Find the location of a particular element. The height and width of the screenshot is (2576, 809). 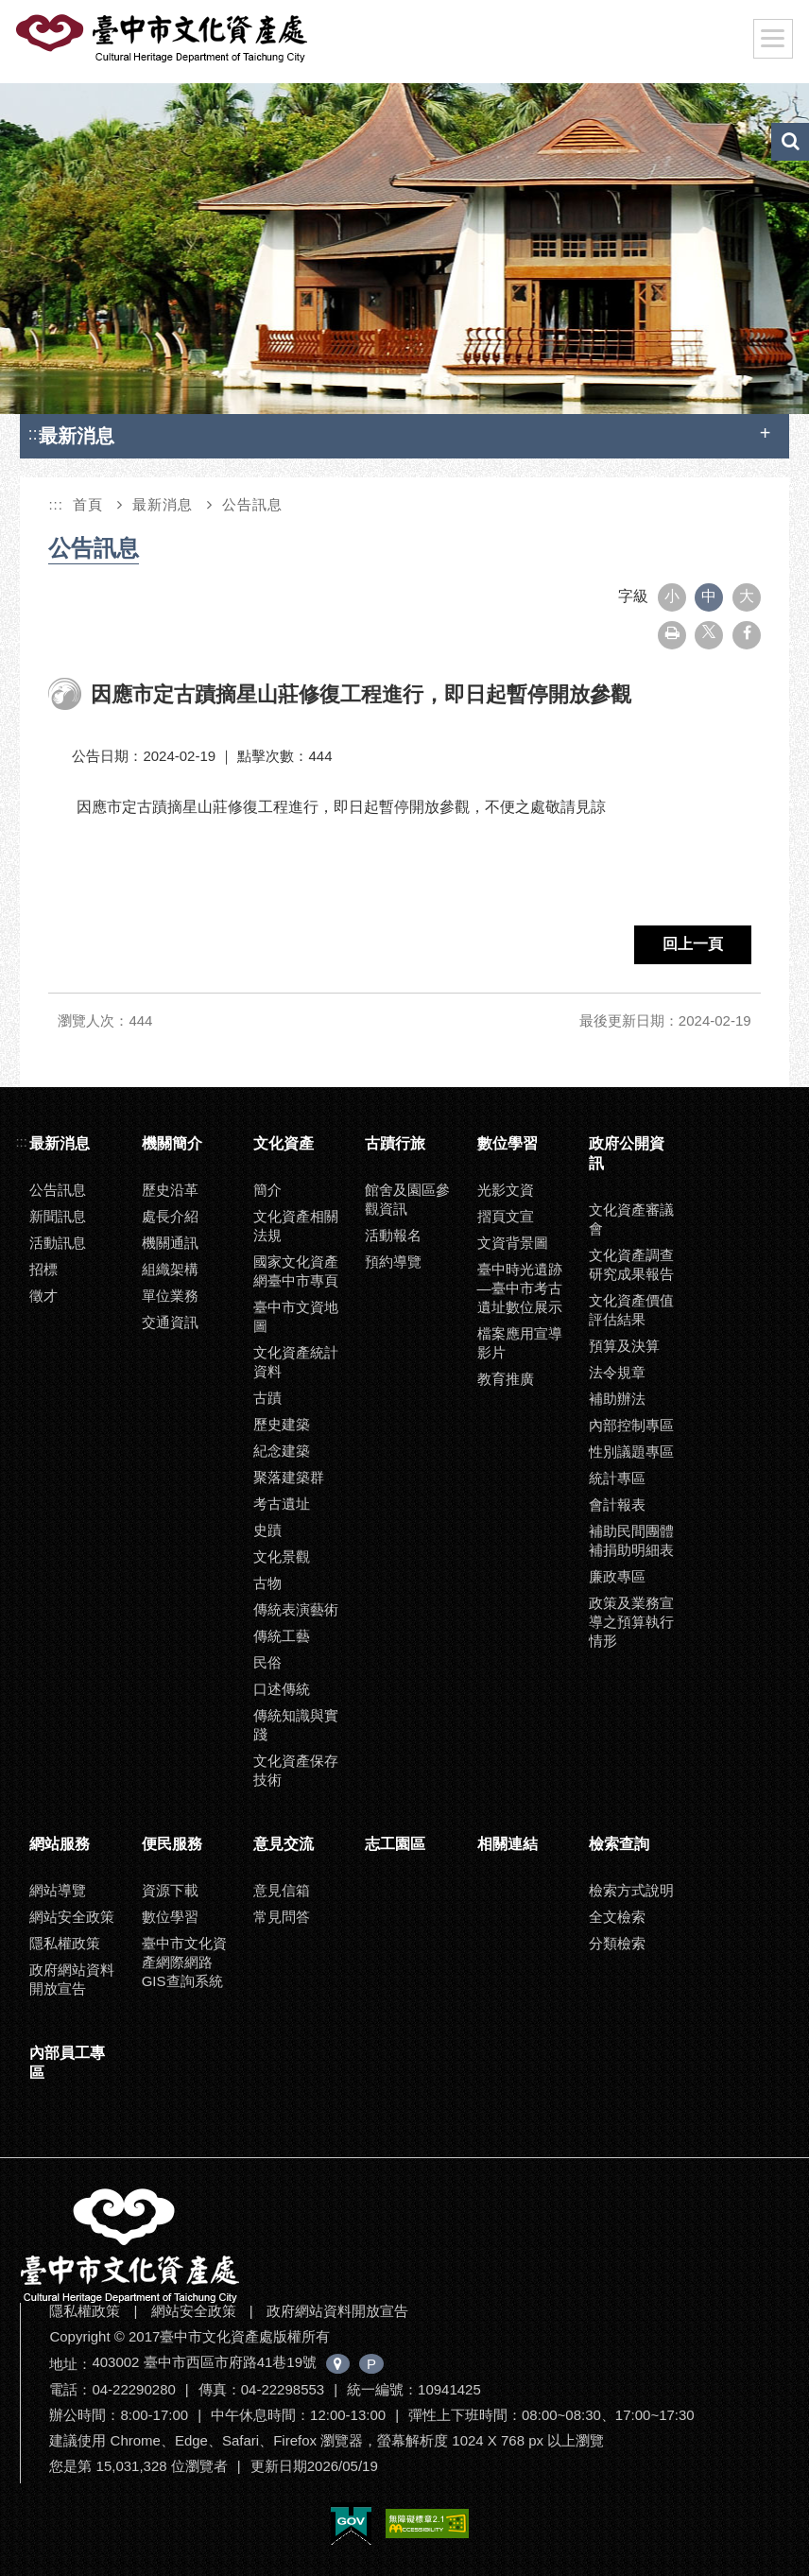

傳統知識與實踐 is located at coordinates (295, 1724).